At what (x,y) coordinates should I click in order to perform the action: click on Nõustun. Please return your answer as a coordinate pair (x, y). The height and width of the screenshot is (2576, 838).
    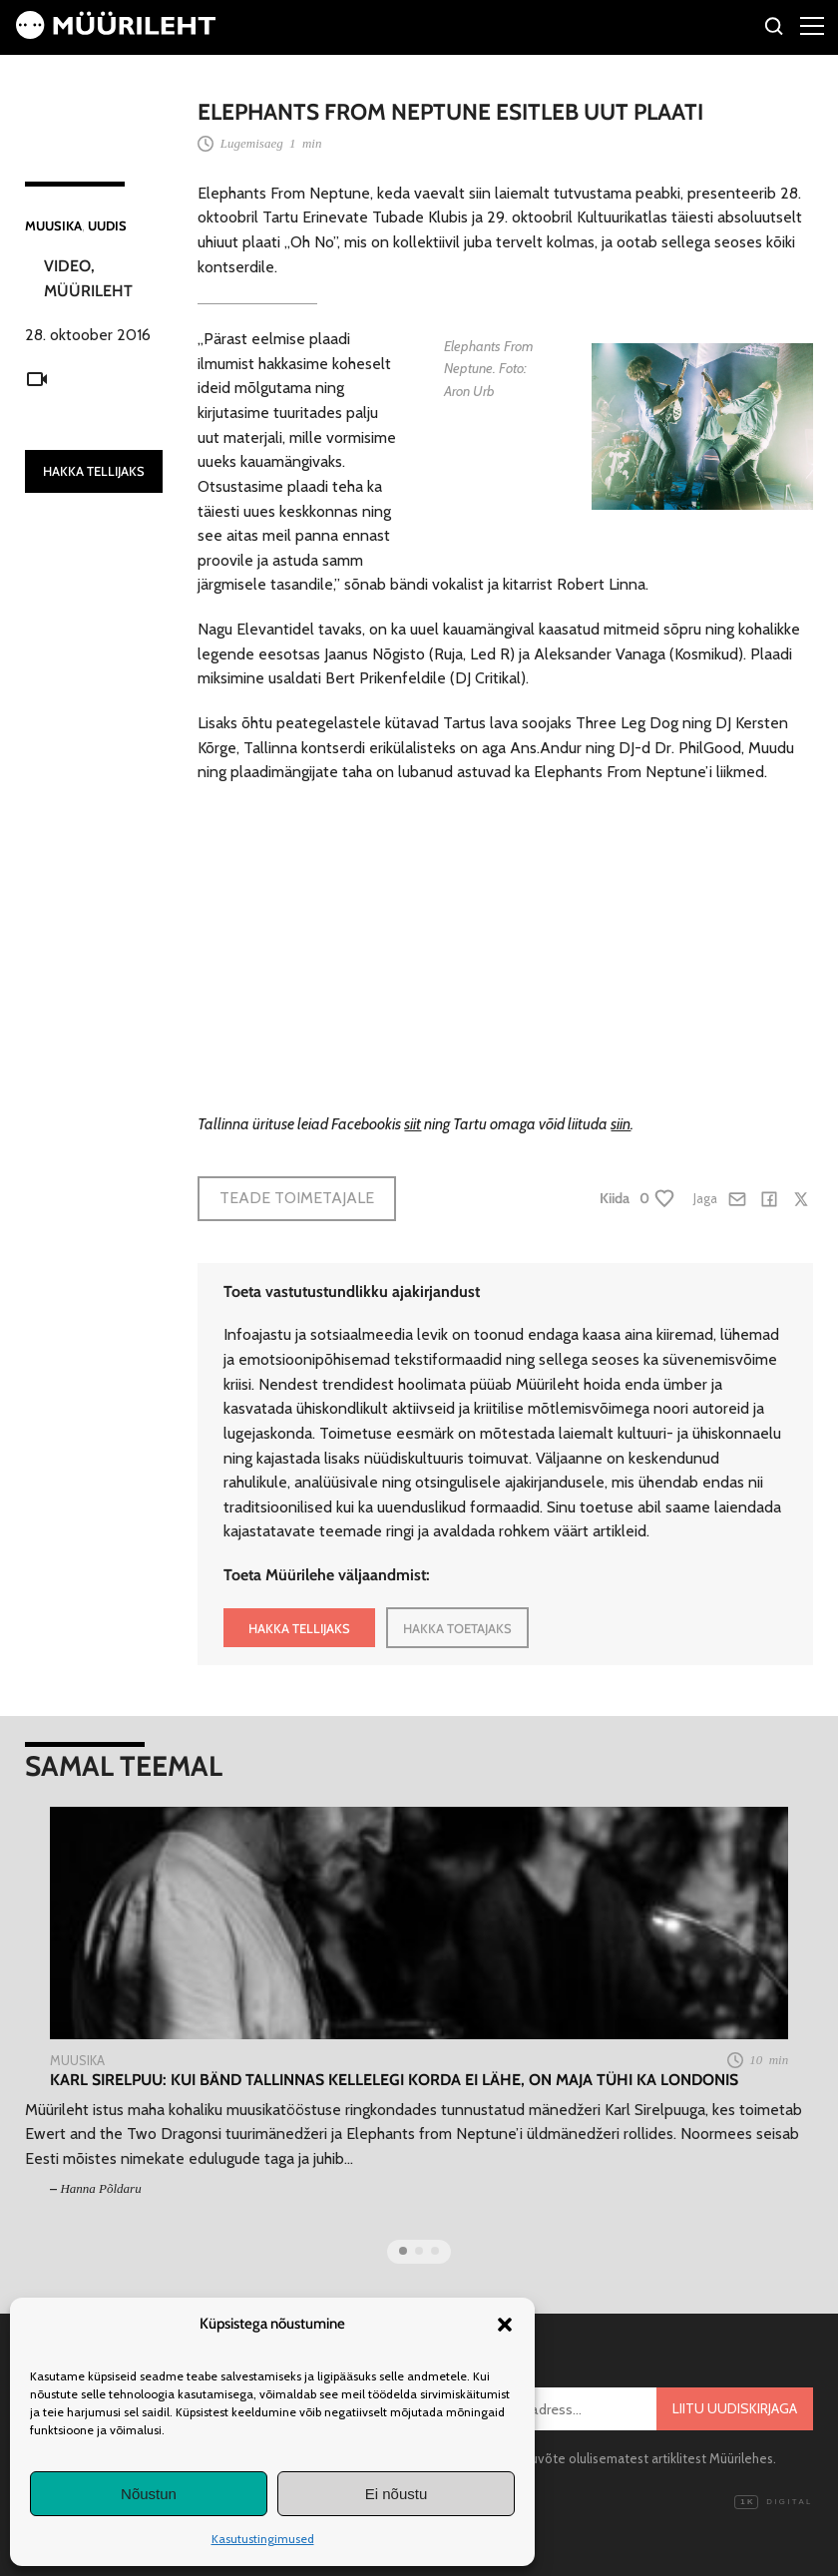
    Looking at the image, I should click on (149, 2493).